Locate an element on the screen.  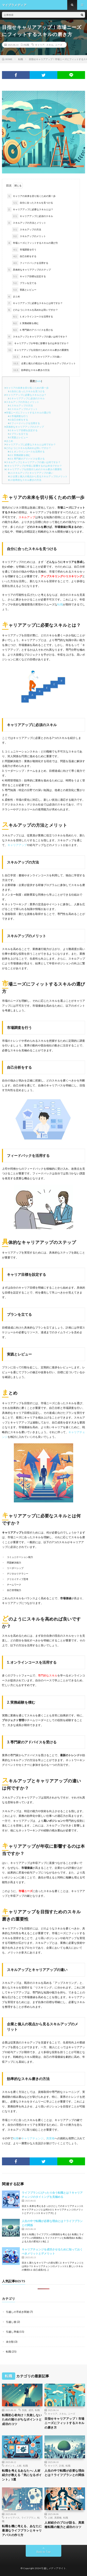
転職を考えるあなたへ: 人材紹介が教える「気になるポイント」5選 is located at coordinates (22, 2475).